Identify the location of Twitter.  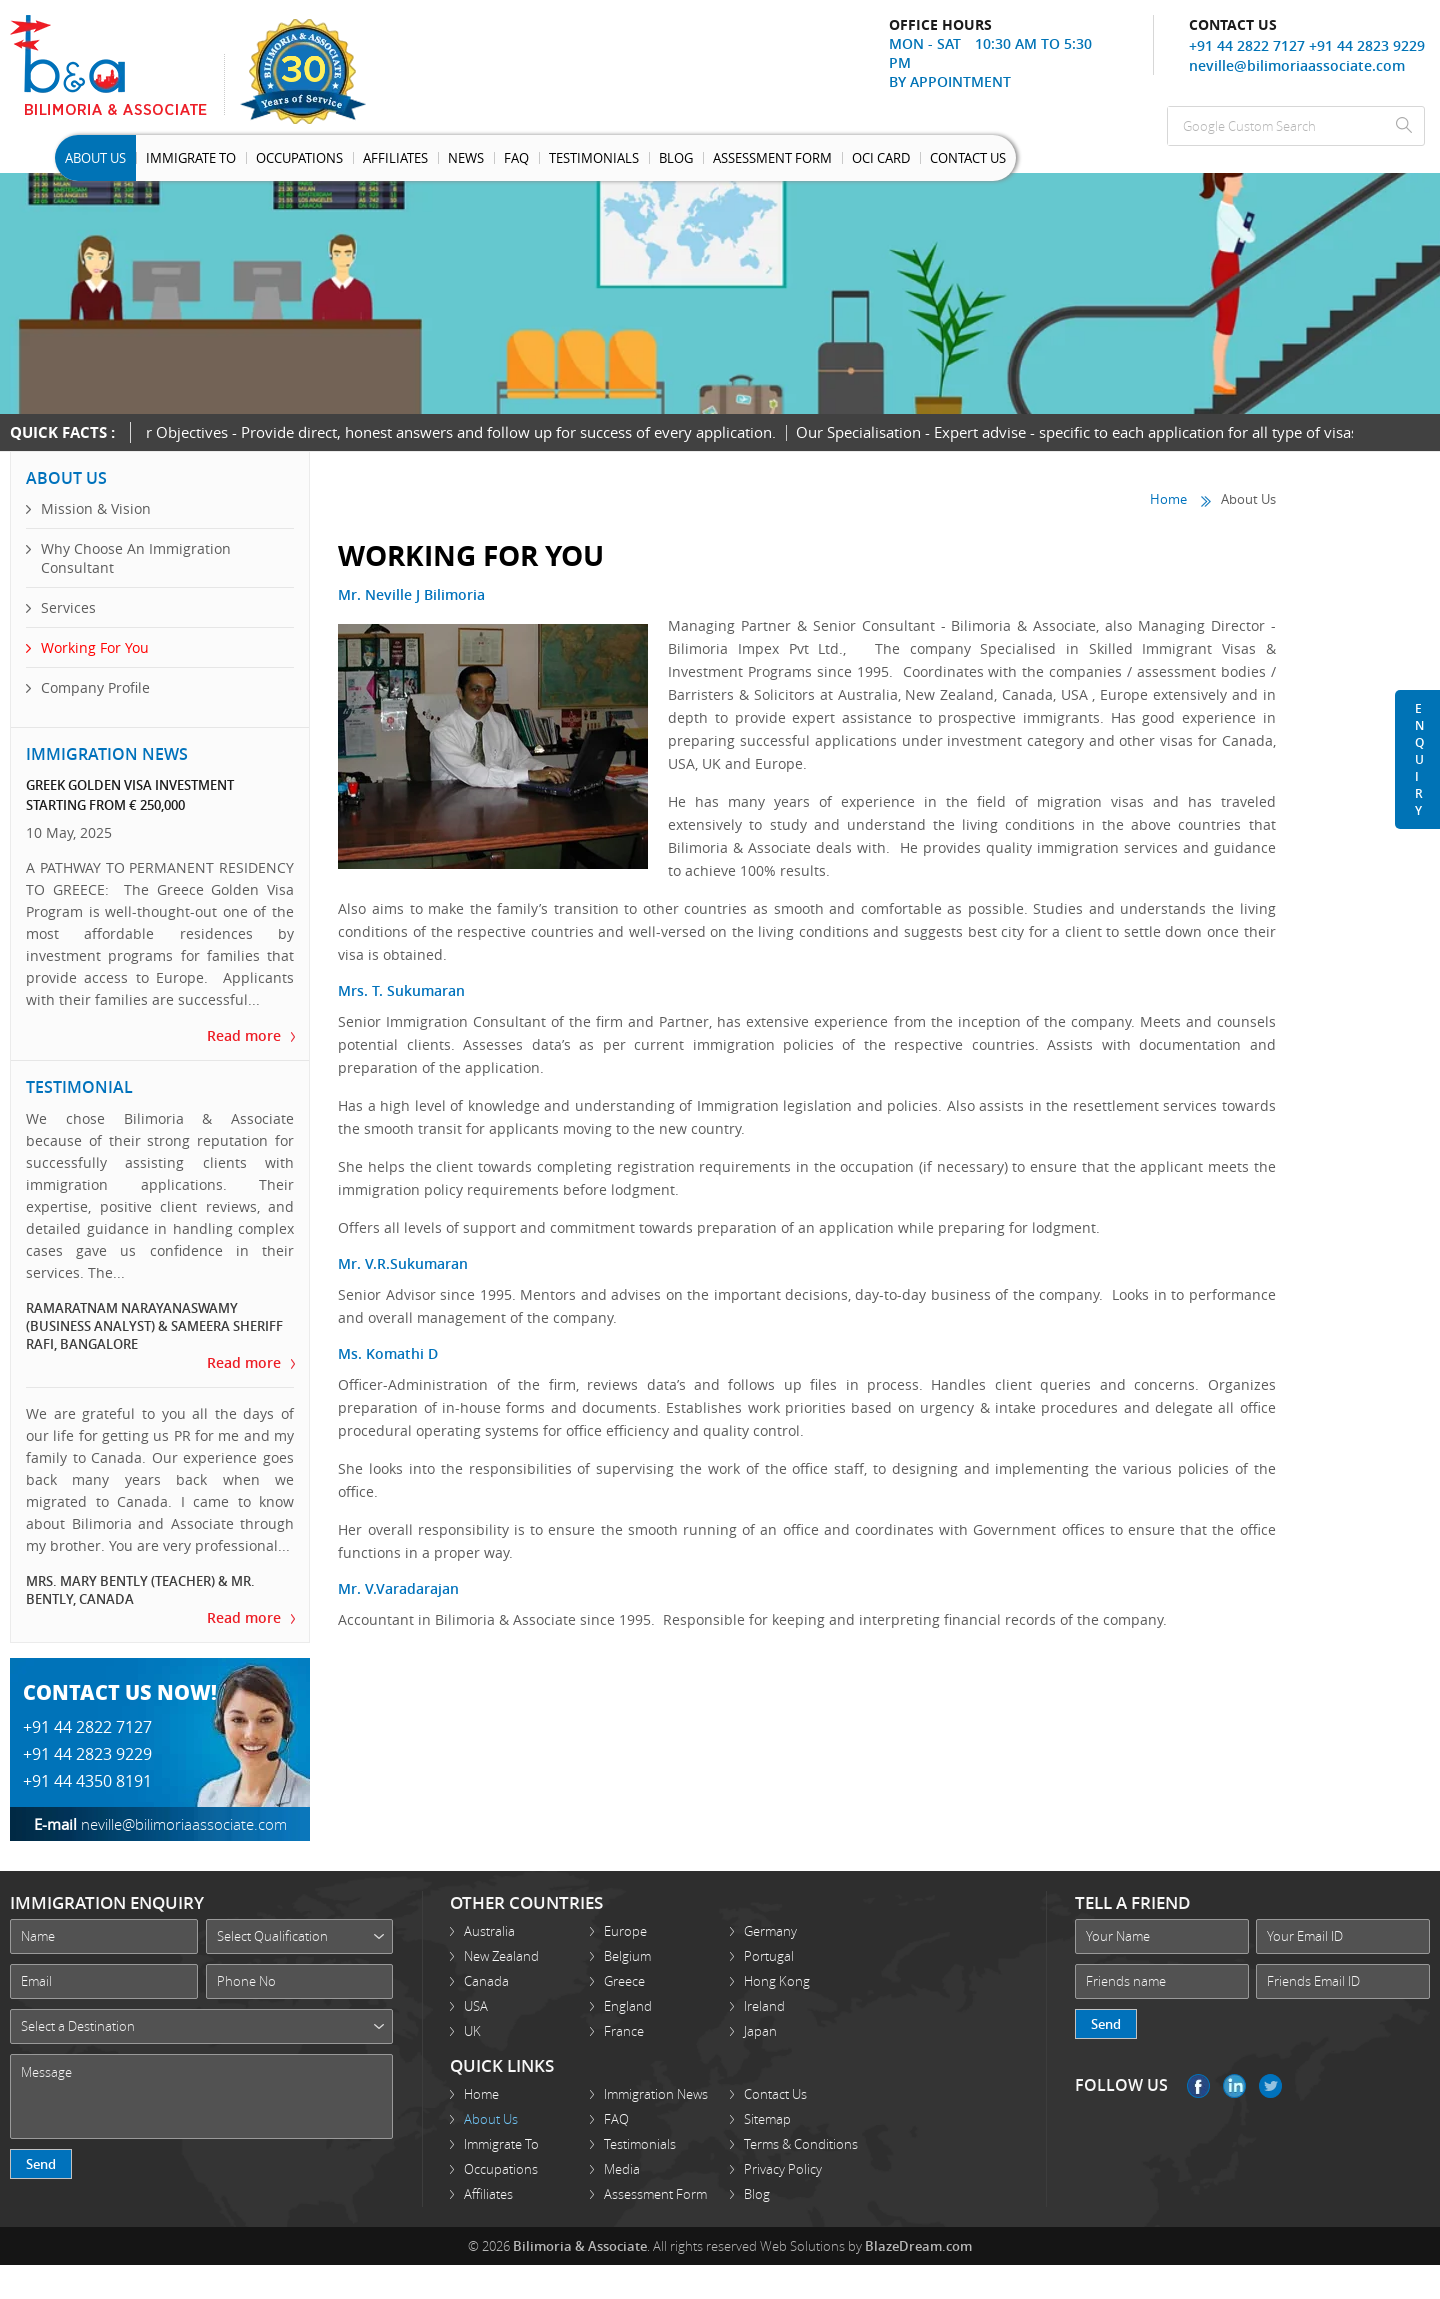
(1270, 2086).